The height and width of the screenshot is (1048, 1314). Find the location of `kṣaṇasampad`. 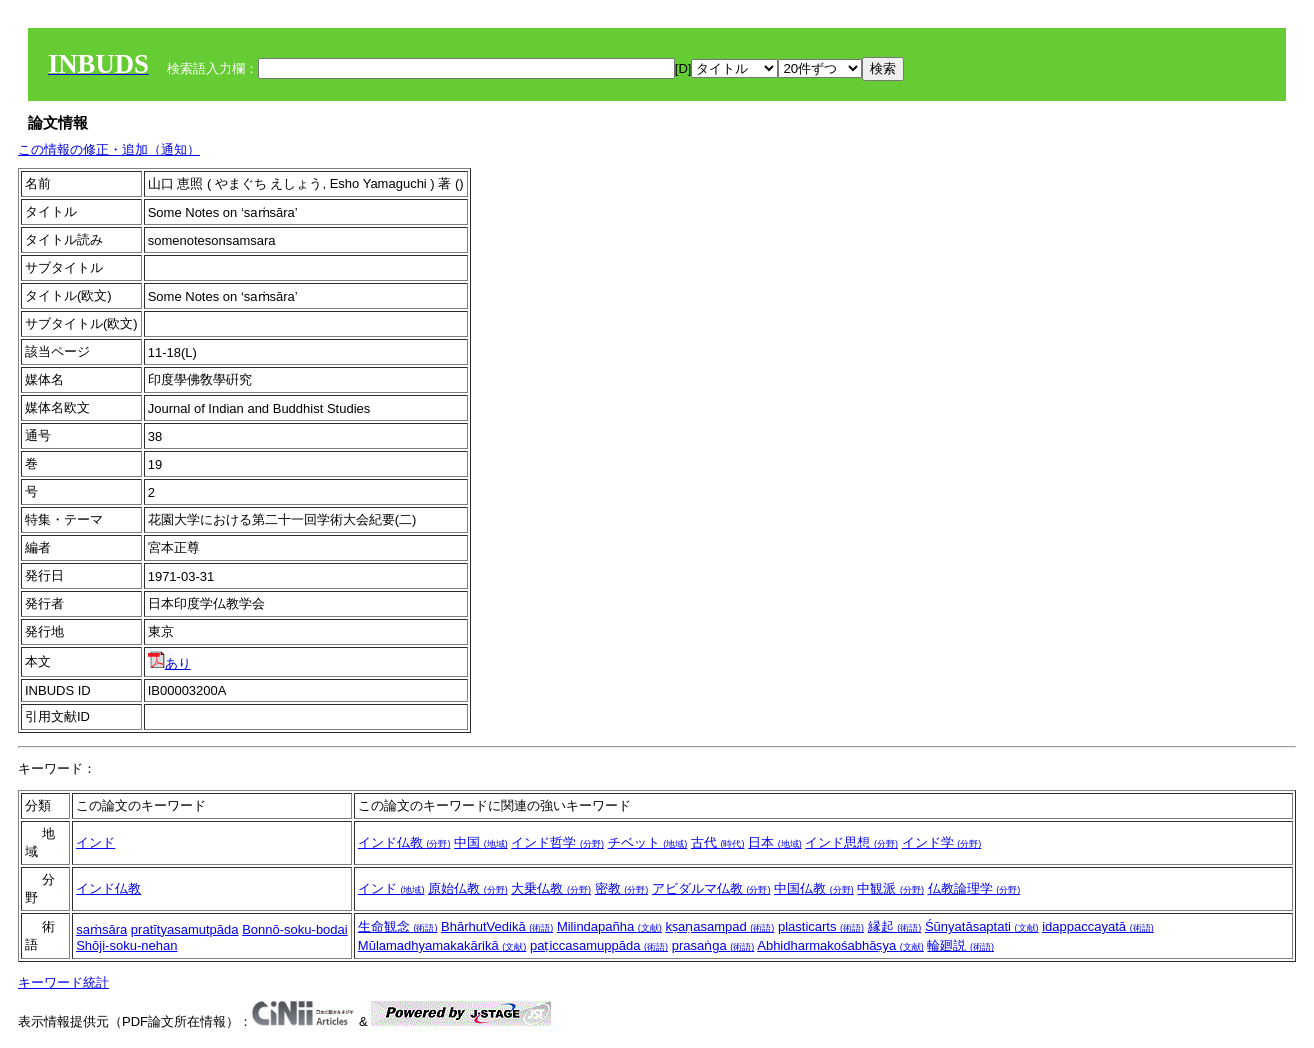

kṣaṇasampad is located at coordinates (719, 926).